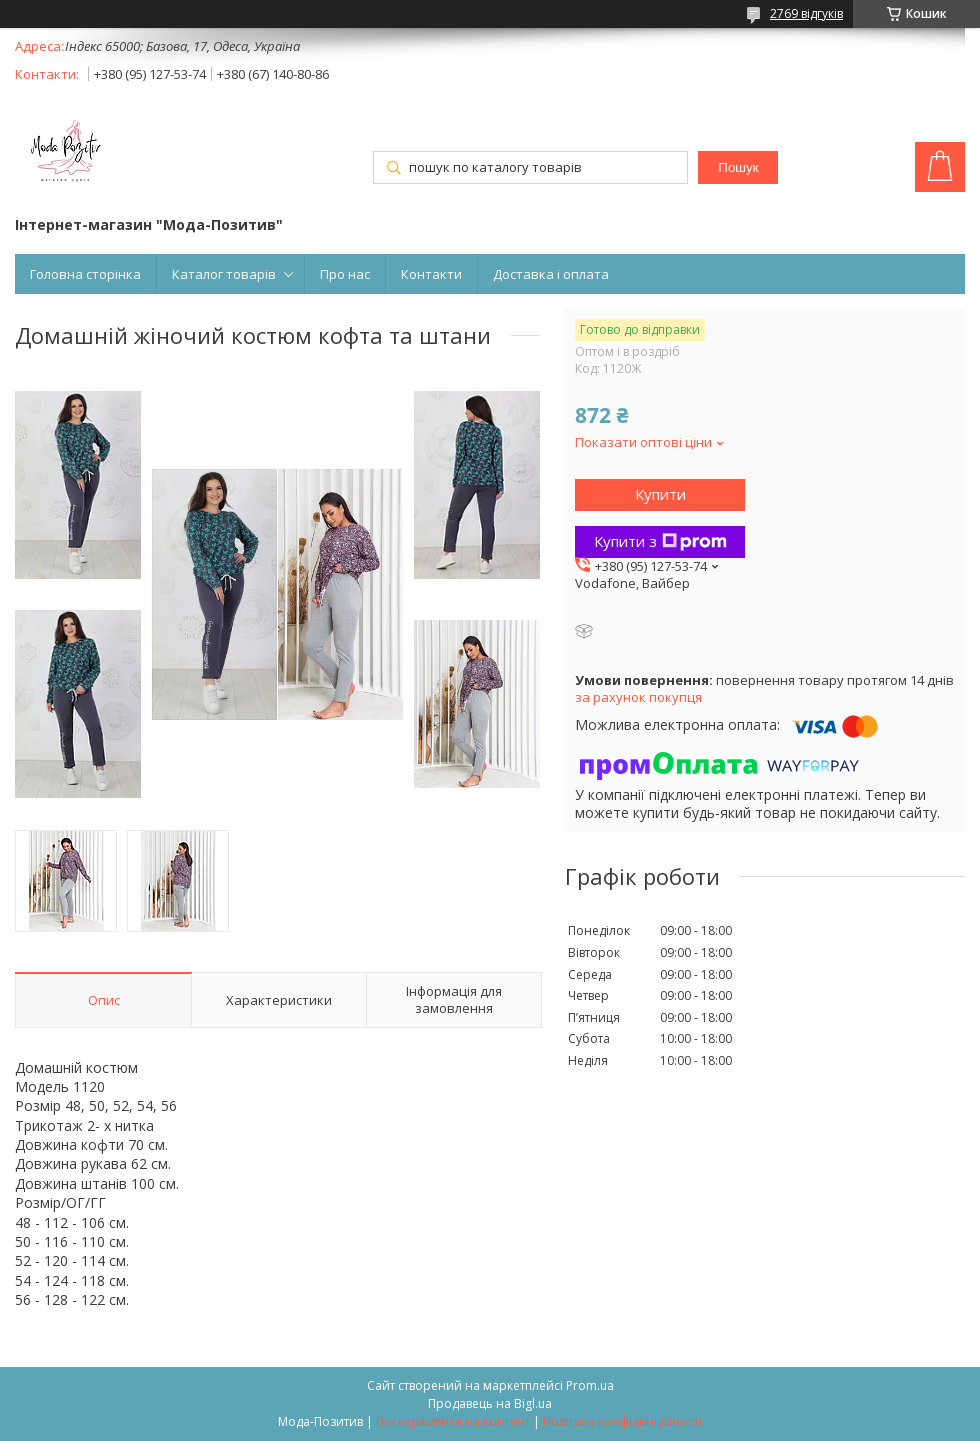 This screenshot has height=1441, width=980. What do you see at coordinates (660, 494) in the screenshot?
I see `Купити` at bounding box center [660, 494].